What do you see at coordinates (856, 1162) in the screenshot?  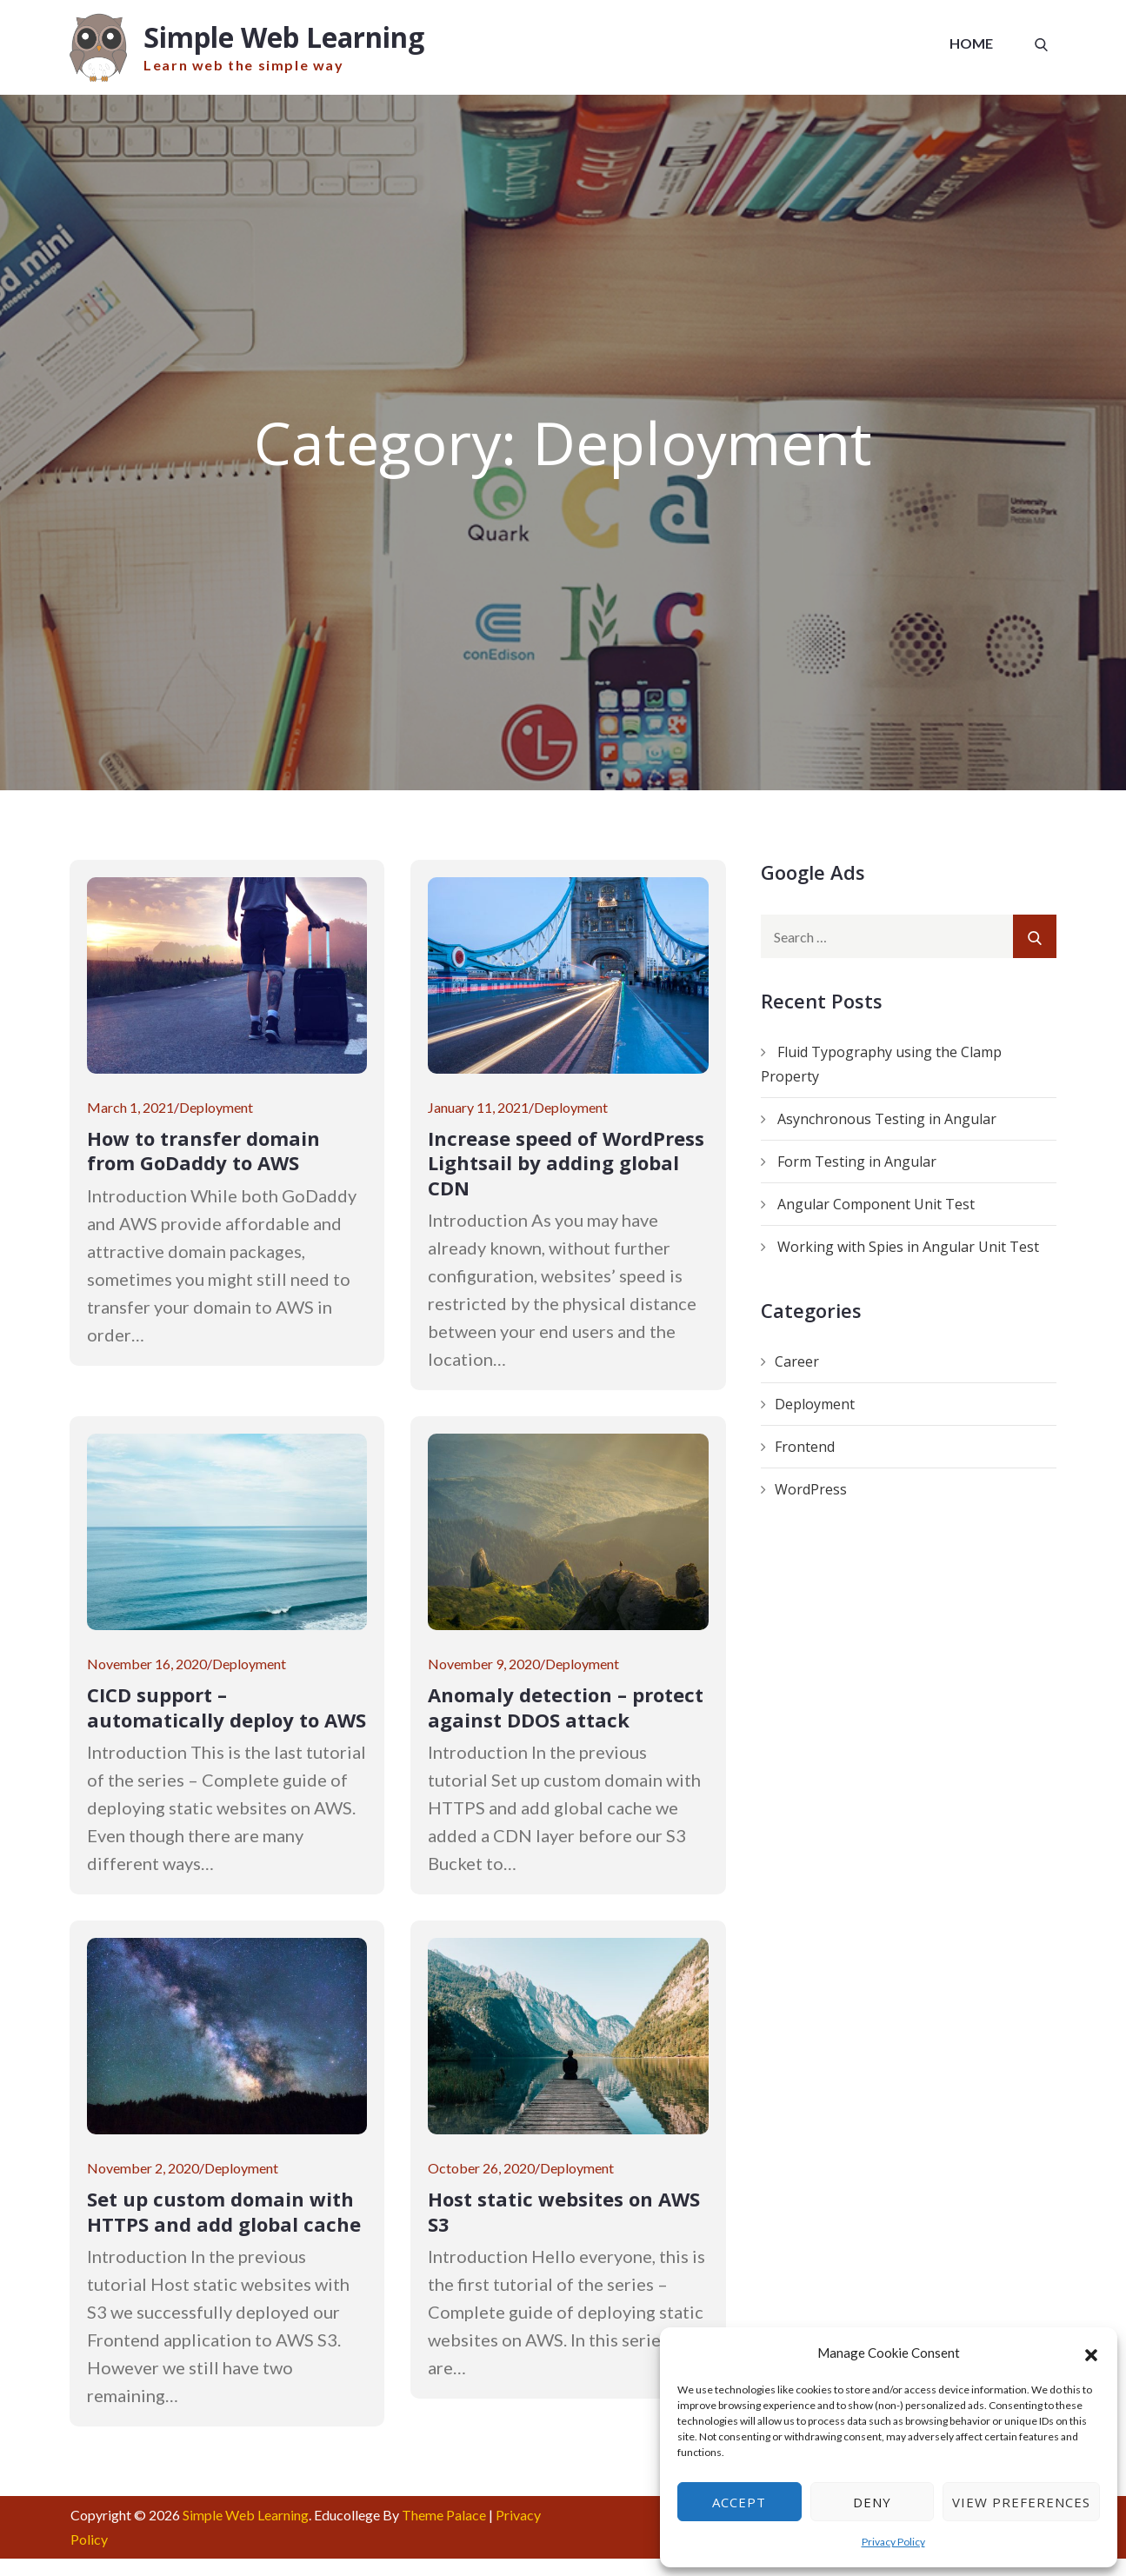 I see `Form Testing in Angular` at bounding box center [856, 1162].